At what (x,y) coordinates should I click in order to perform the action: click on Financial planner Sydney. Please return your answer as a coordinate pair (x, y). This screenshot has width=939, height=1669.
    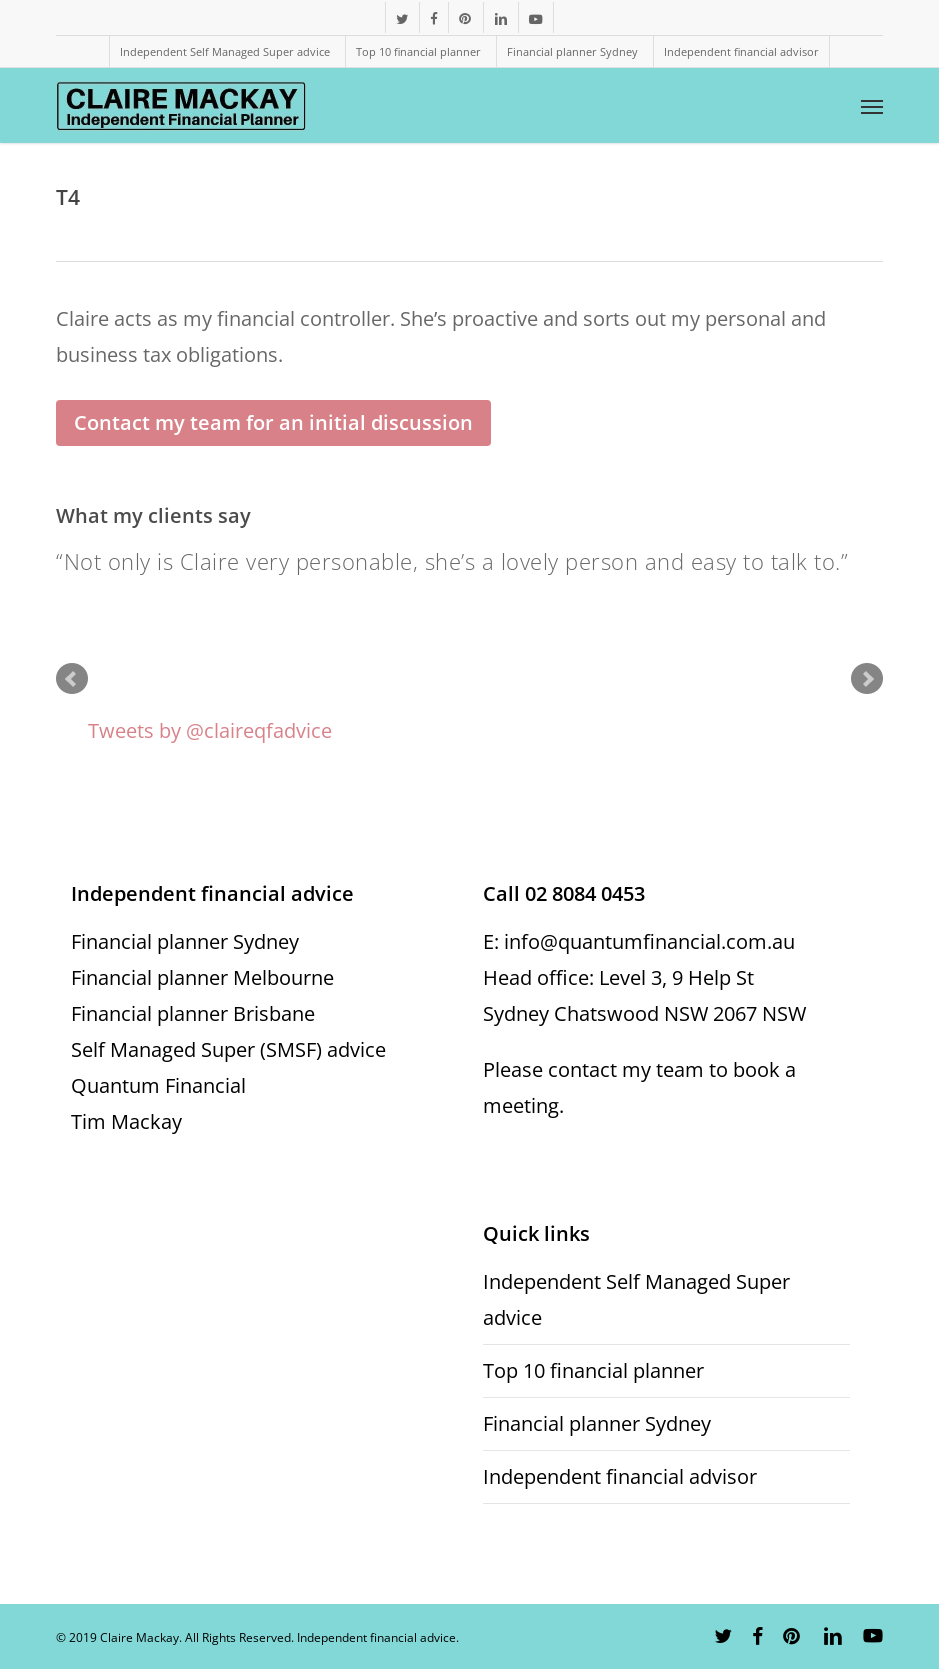
    Looking at the image, I should click on (185, 941).